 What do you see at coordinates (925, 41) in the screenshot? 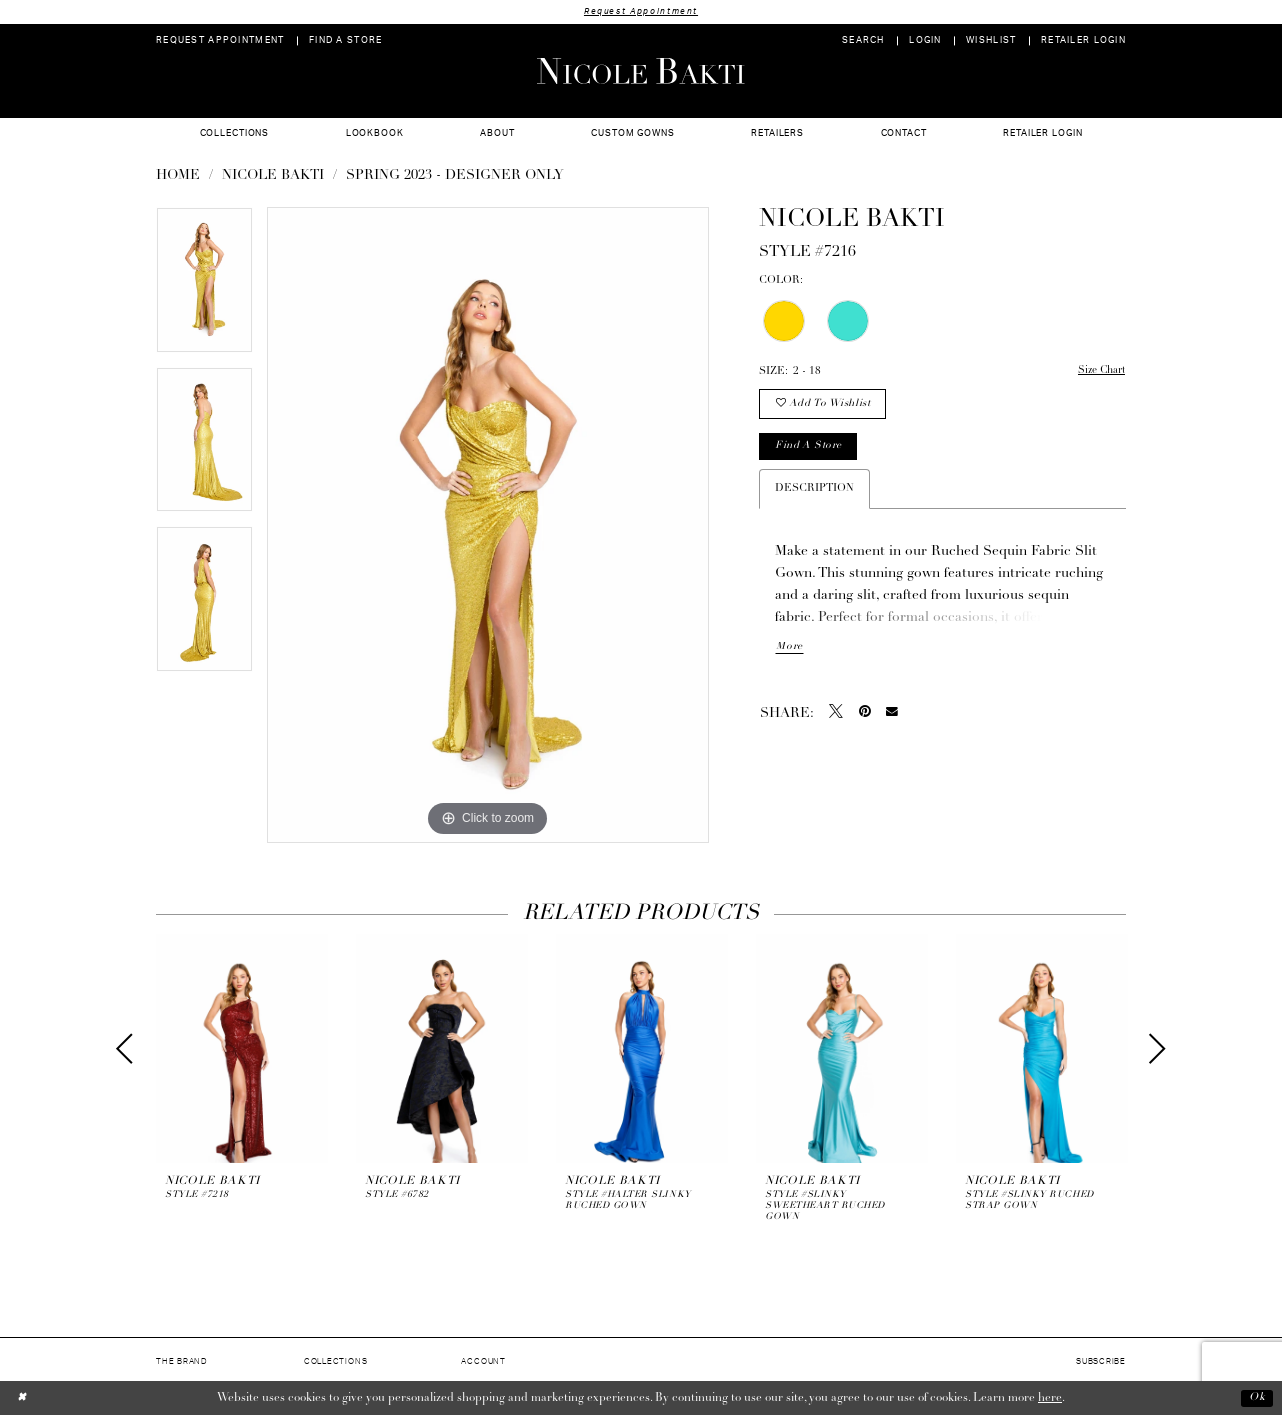
I see `[button]` at bounding box center [925, 41].